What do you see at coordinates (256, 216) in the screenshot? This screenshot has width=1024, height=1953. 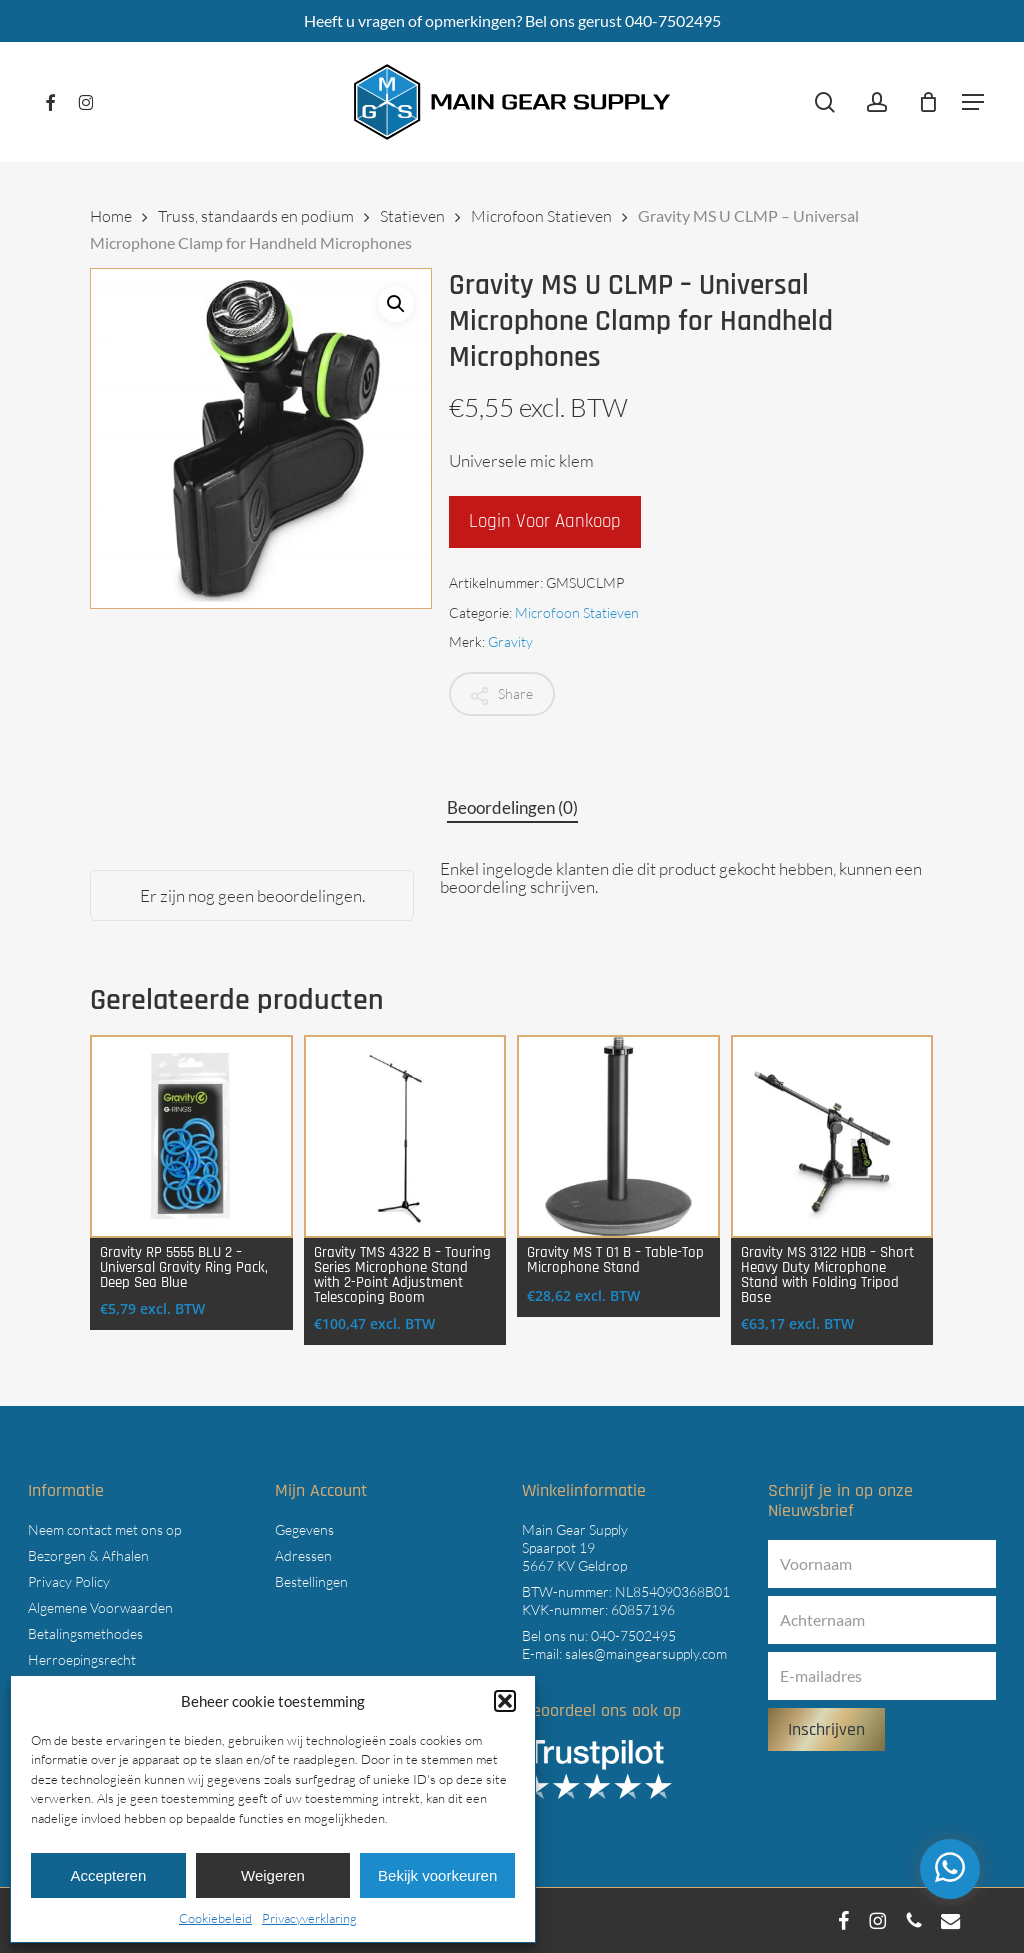 I see `Truss, standaards en podium` at bounding box center [256, 216].